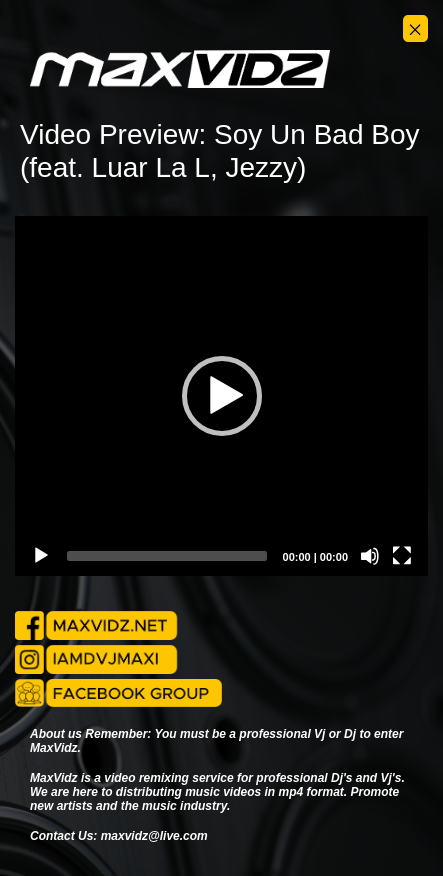  I want to click on [application], so click(221, 396).